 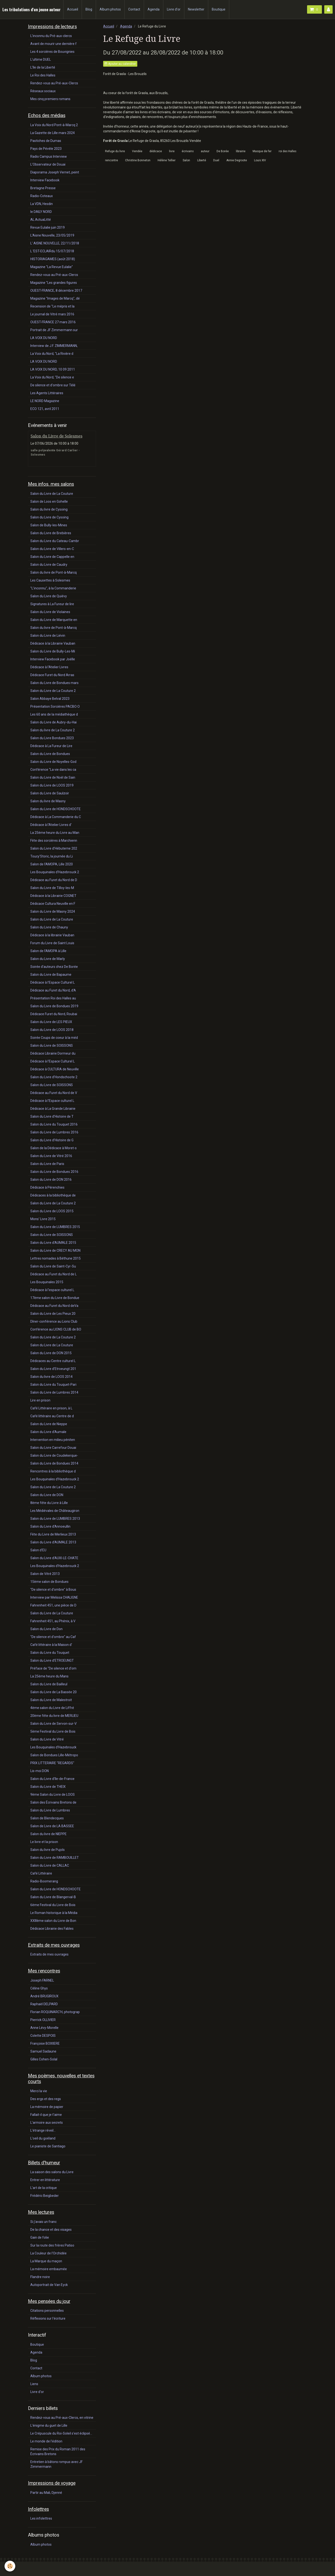 What do you see at coordinates (53, 1692) in the screenshot?
I see `Salon du Livre de La Bassée 20` at bounding box center [53, 1692].